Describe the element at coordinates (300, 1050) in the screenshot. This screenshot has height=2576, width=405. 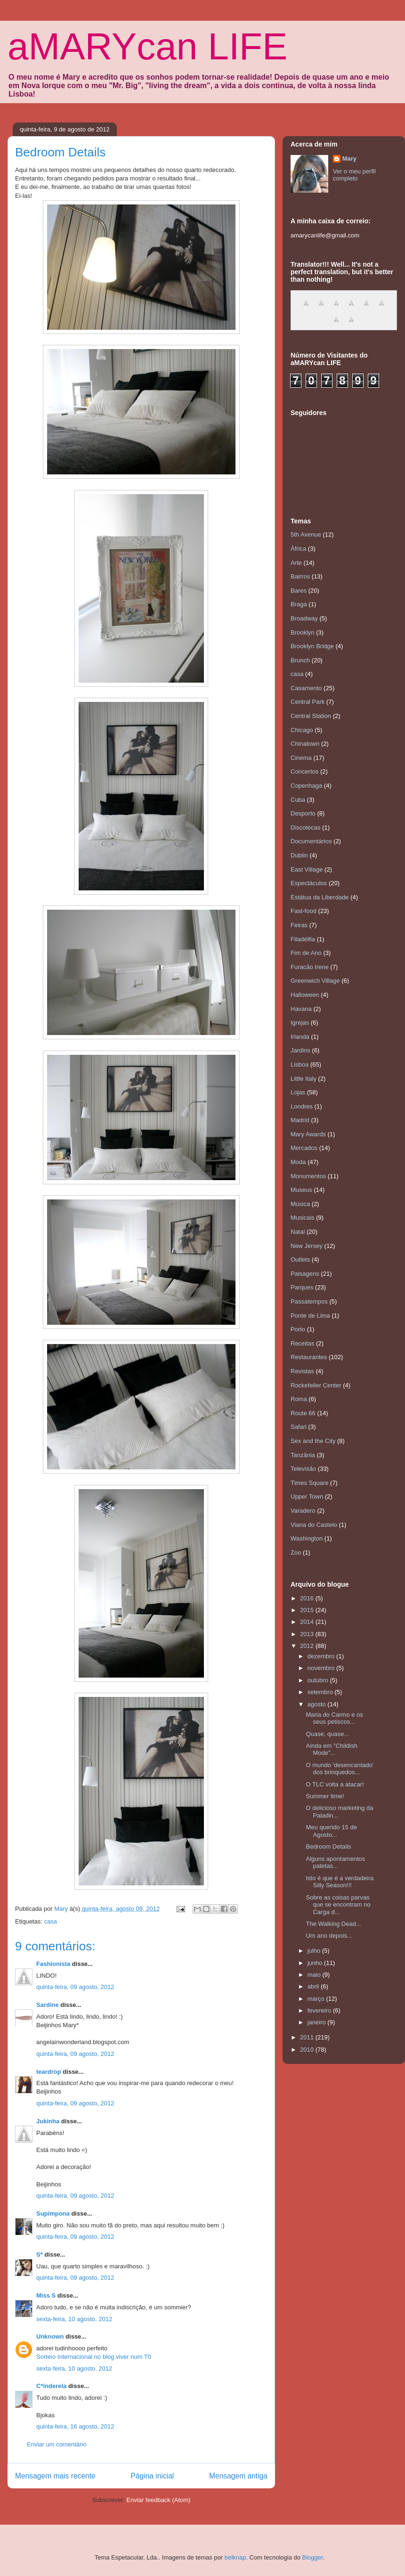
I see `Jardins` at that location.